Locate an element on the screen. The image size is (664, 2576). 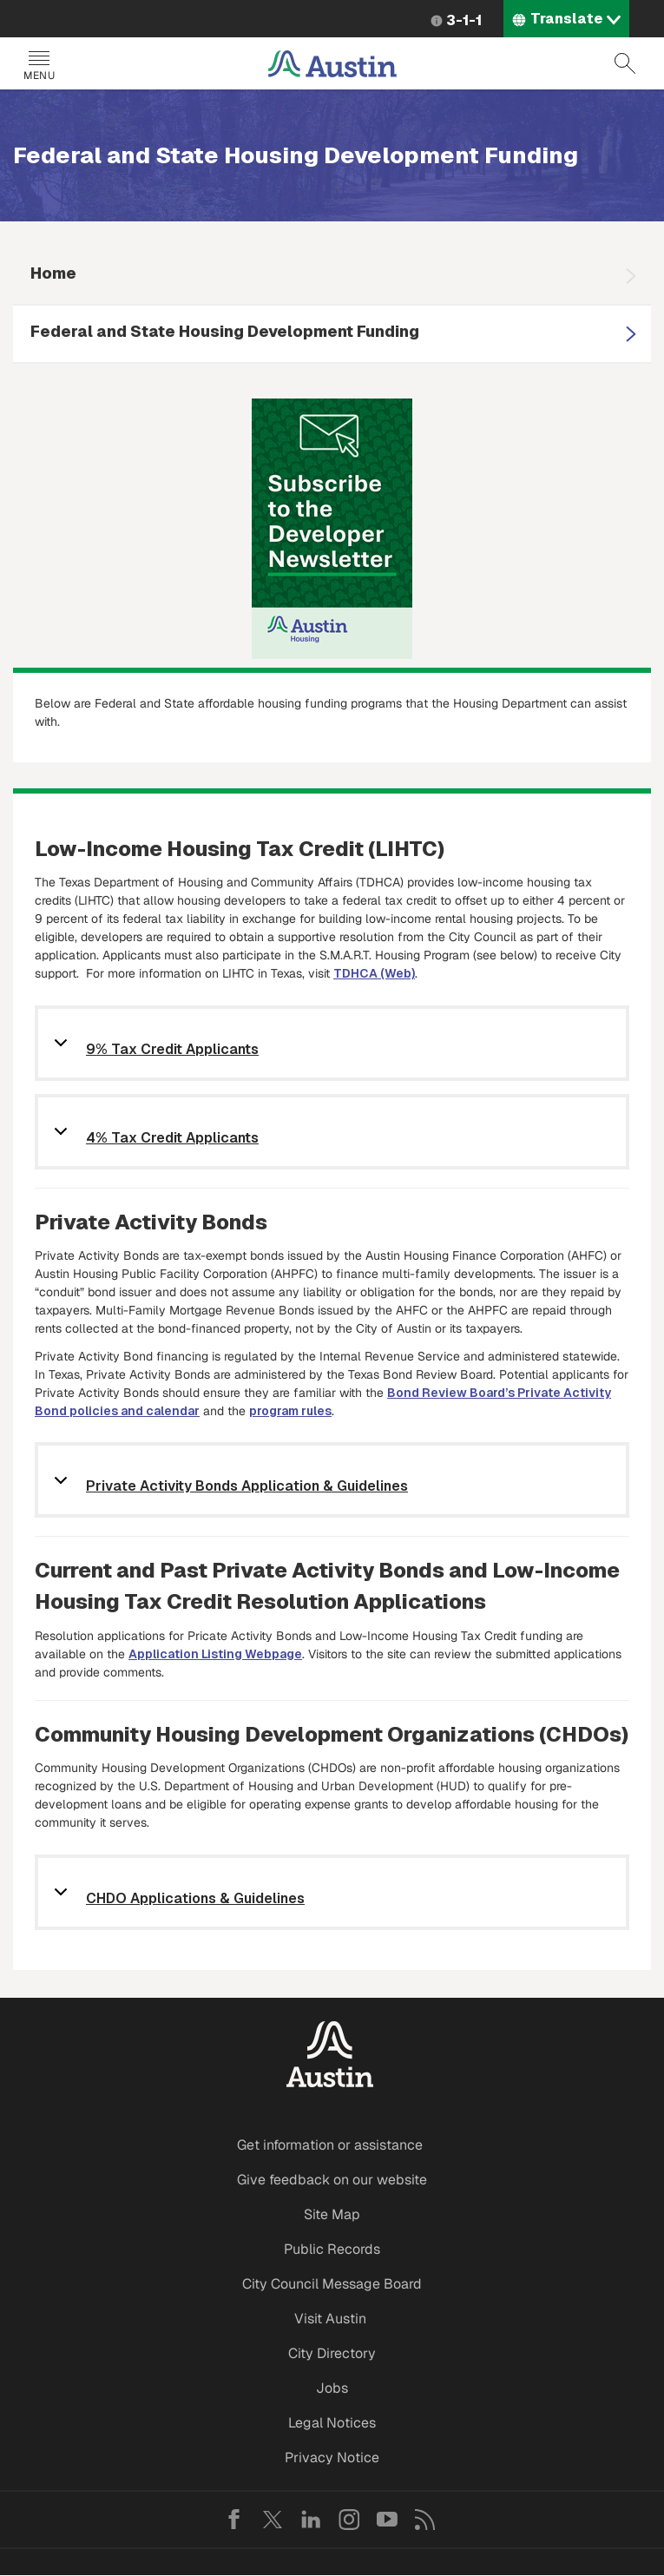
program rules is located at coordinates (290, 1411).